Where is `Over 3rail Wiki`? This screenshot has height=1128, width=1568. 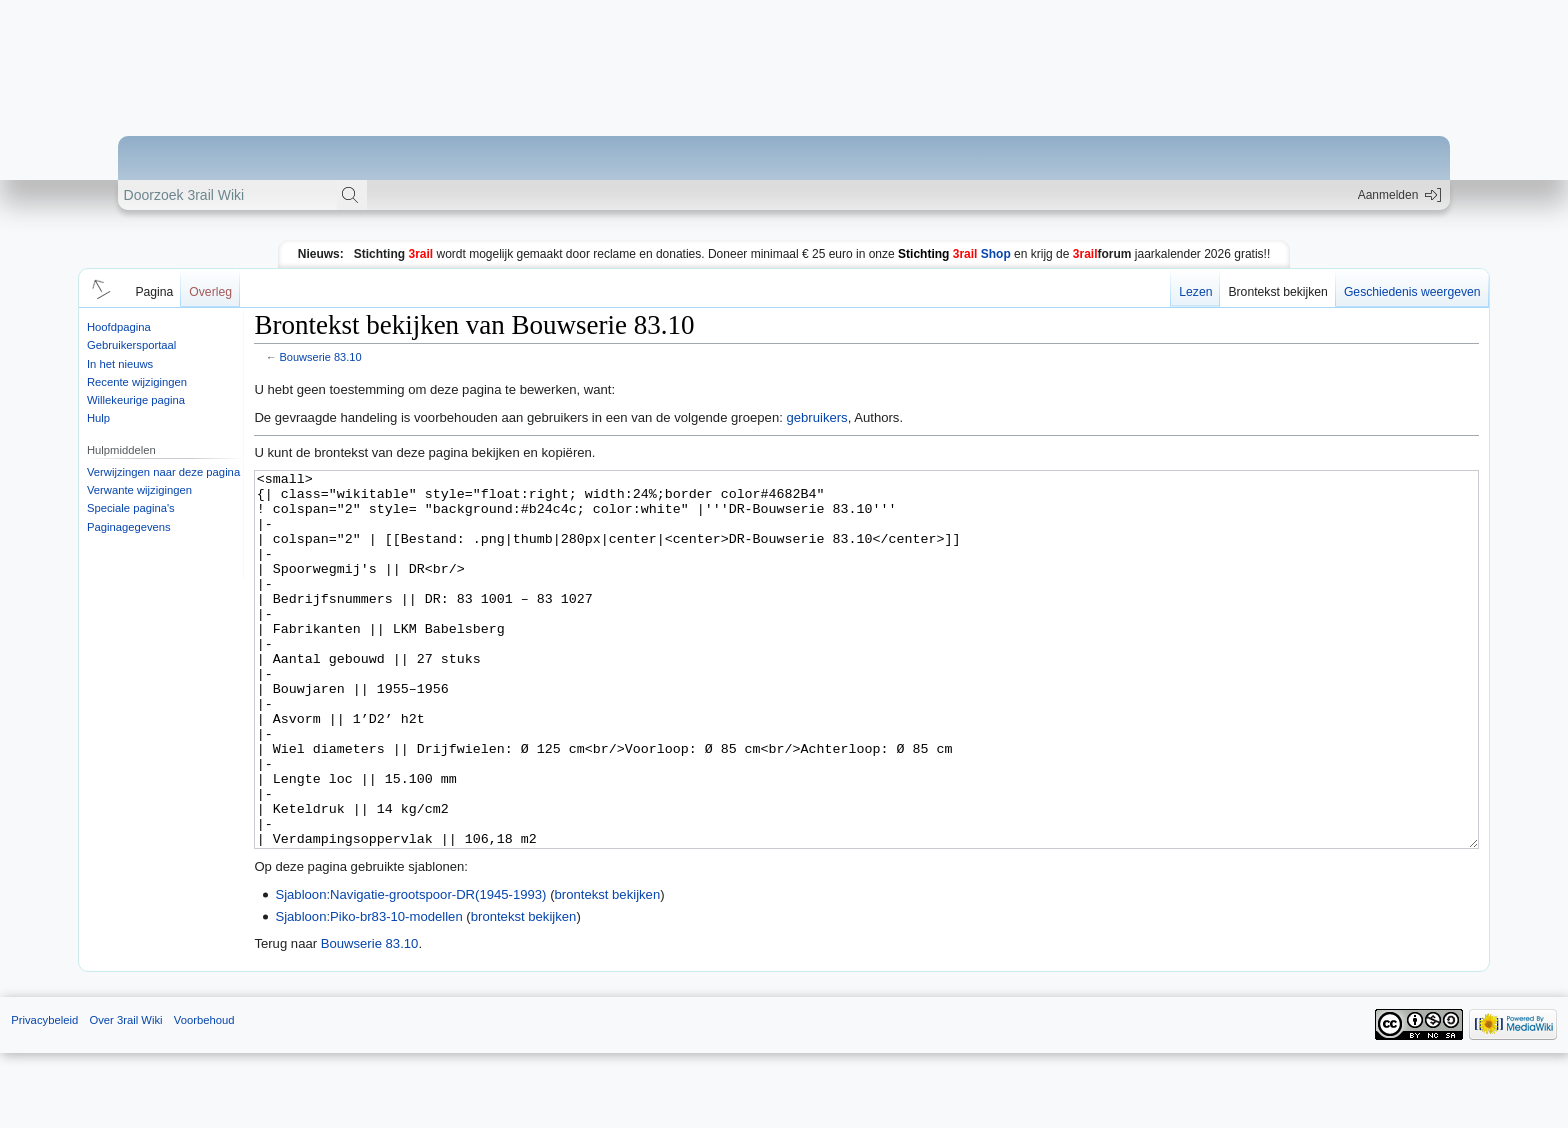
Over 3rail Wiki is located at coordinates (125, 1095).